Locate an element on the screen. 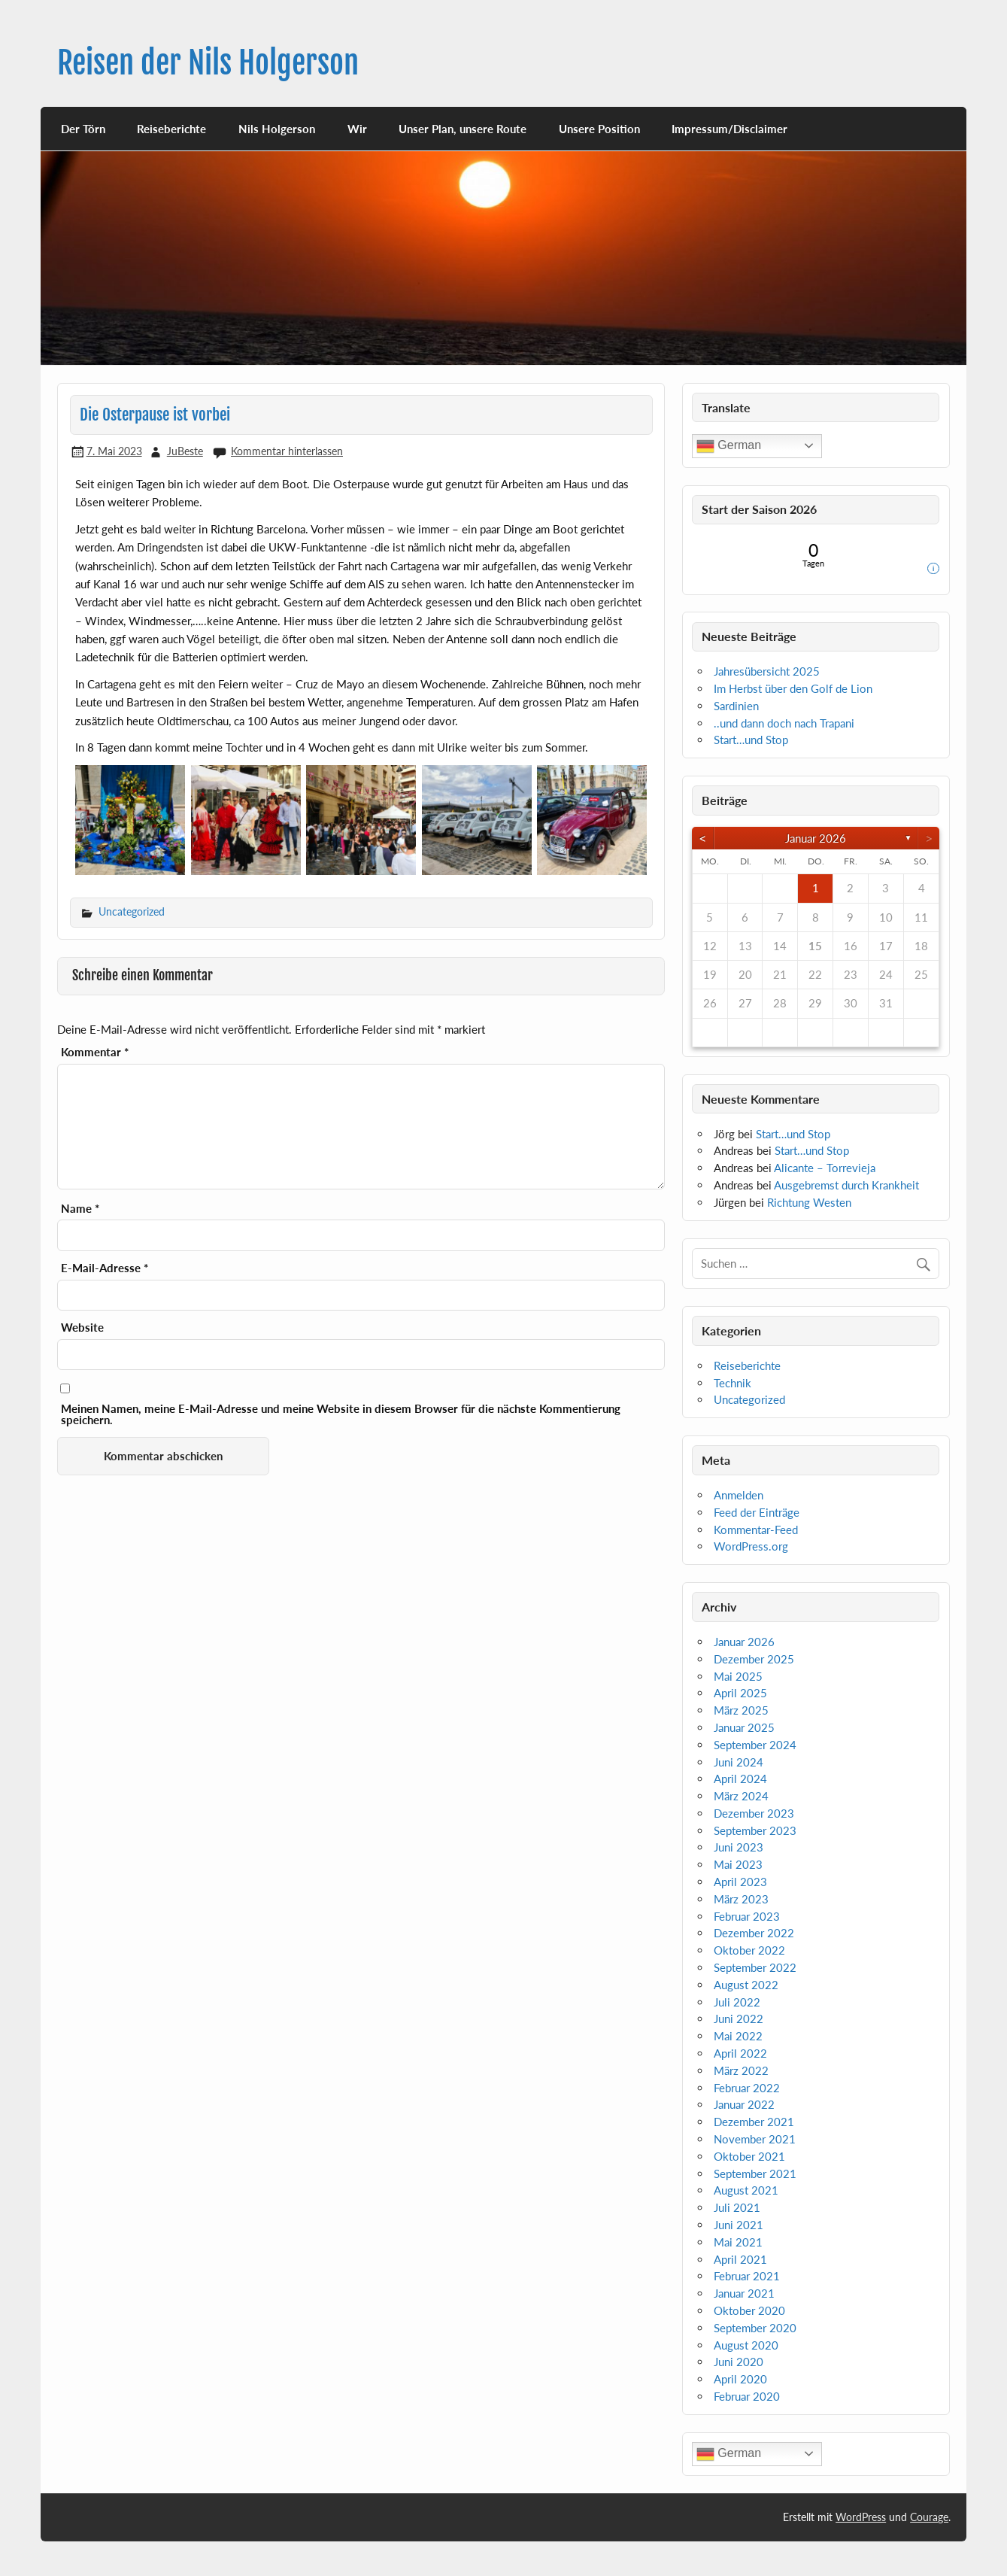 This screenshot has width=1007, height=2576. Wir is located at coordinates (357, 128).